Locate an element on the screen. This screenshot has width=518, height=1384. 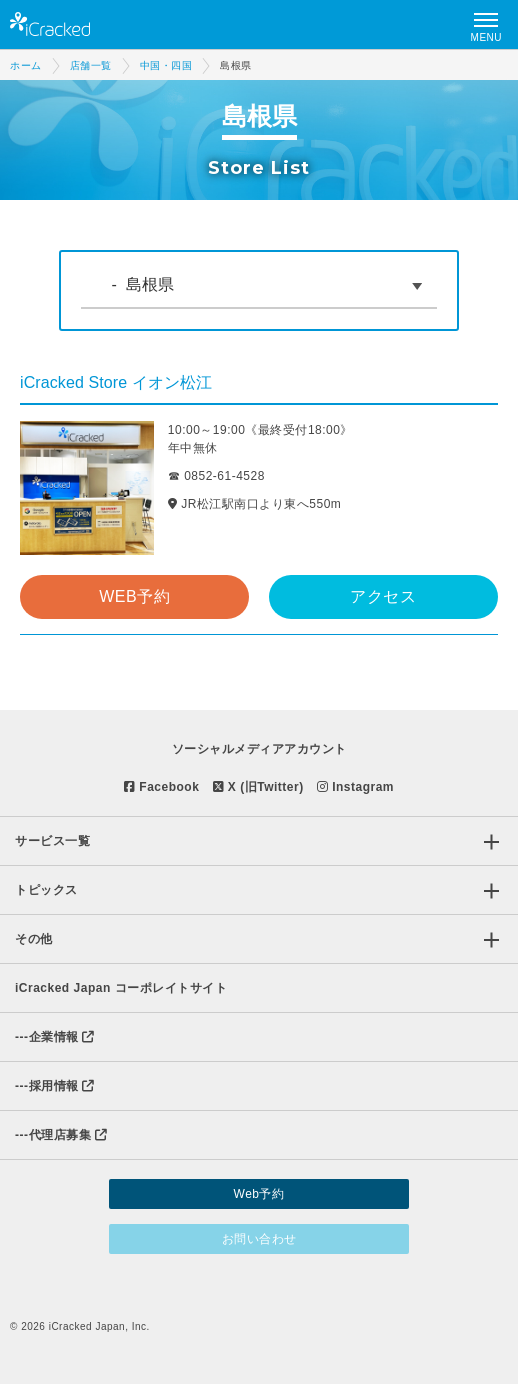
採用情報 is located at coordinates (55, 1086).